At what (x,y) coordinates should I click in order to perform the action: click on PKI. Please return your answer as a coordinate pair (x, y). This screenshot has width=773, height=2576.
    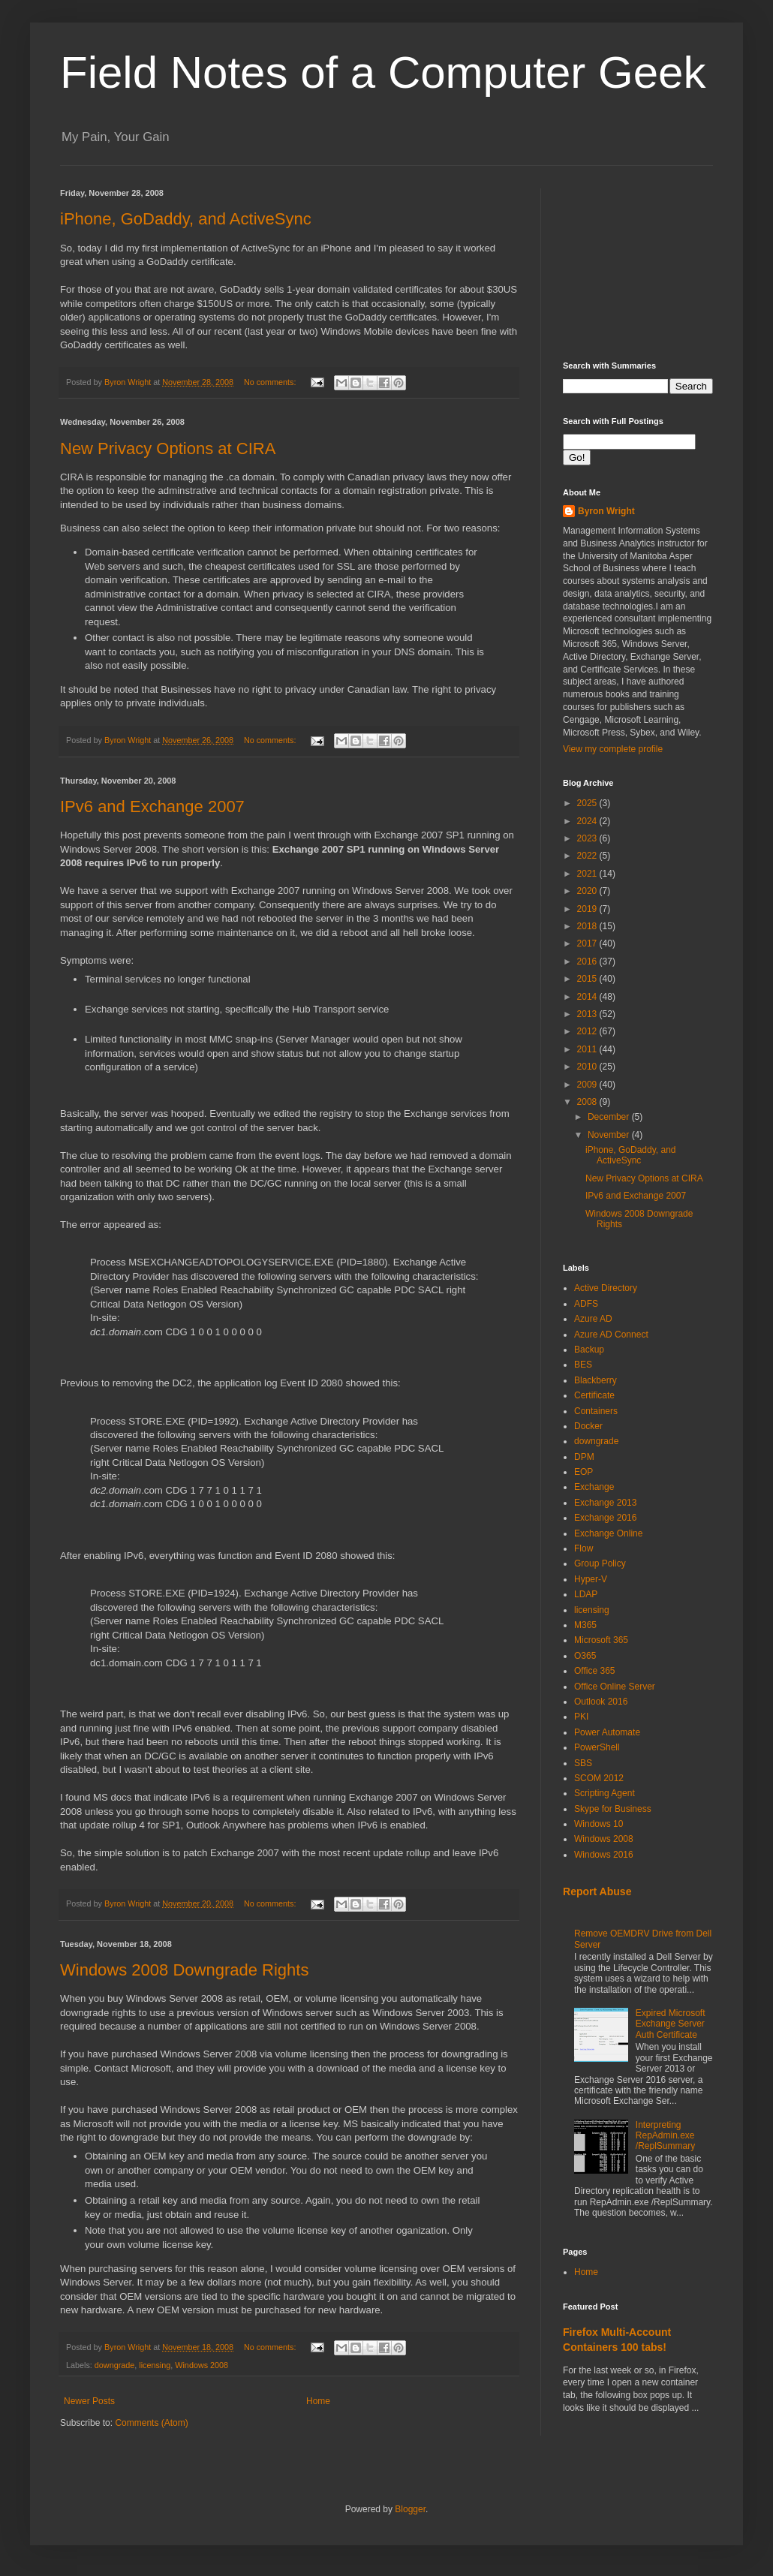
    Looking at the image, I should click on (581, 1716).